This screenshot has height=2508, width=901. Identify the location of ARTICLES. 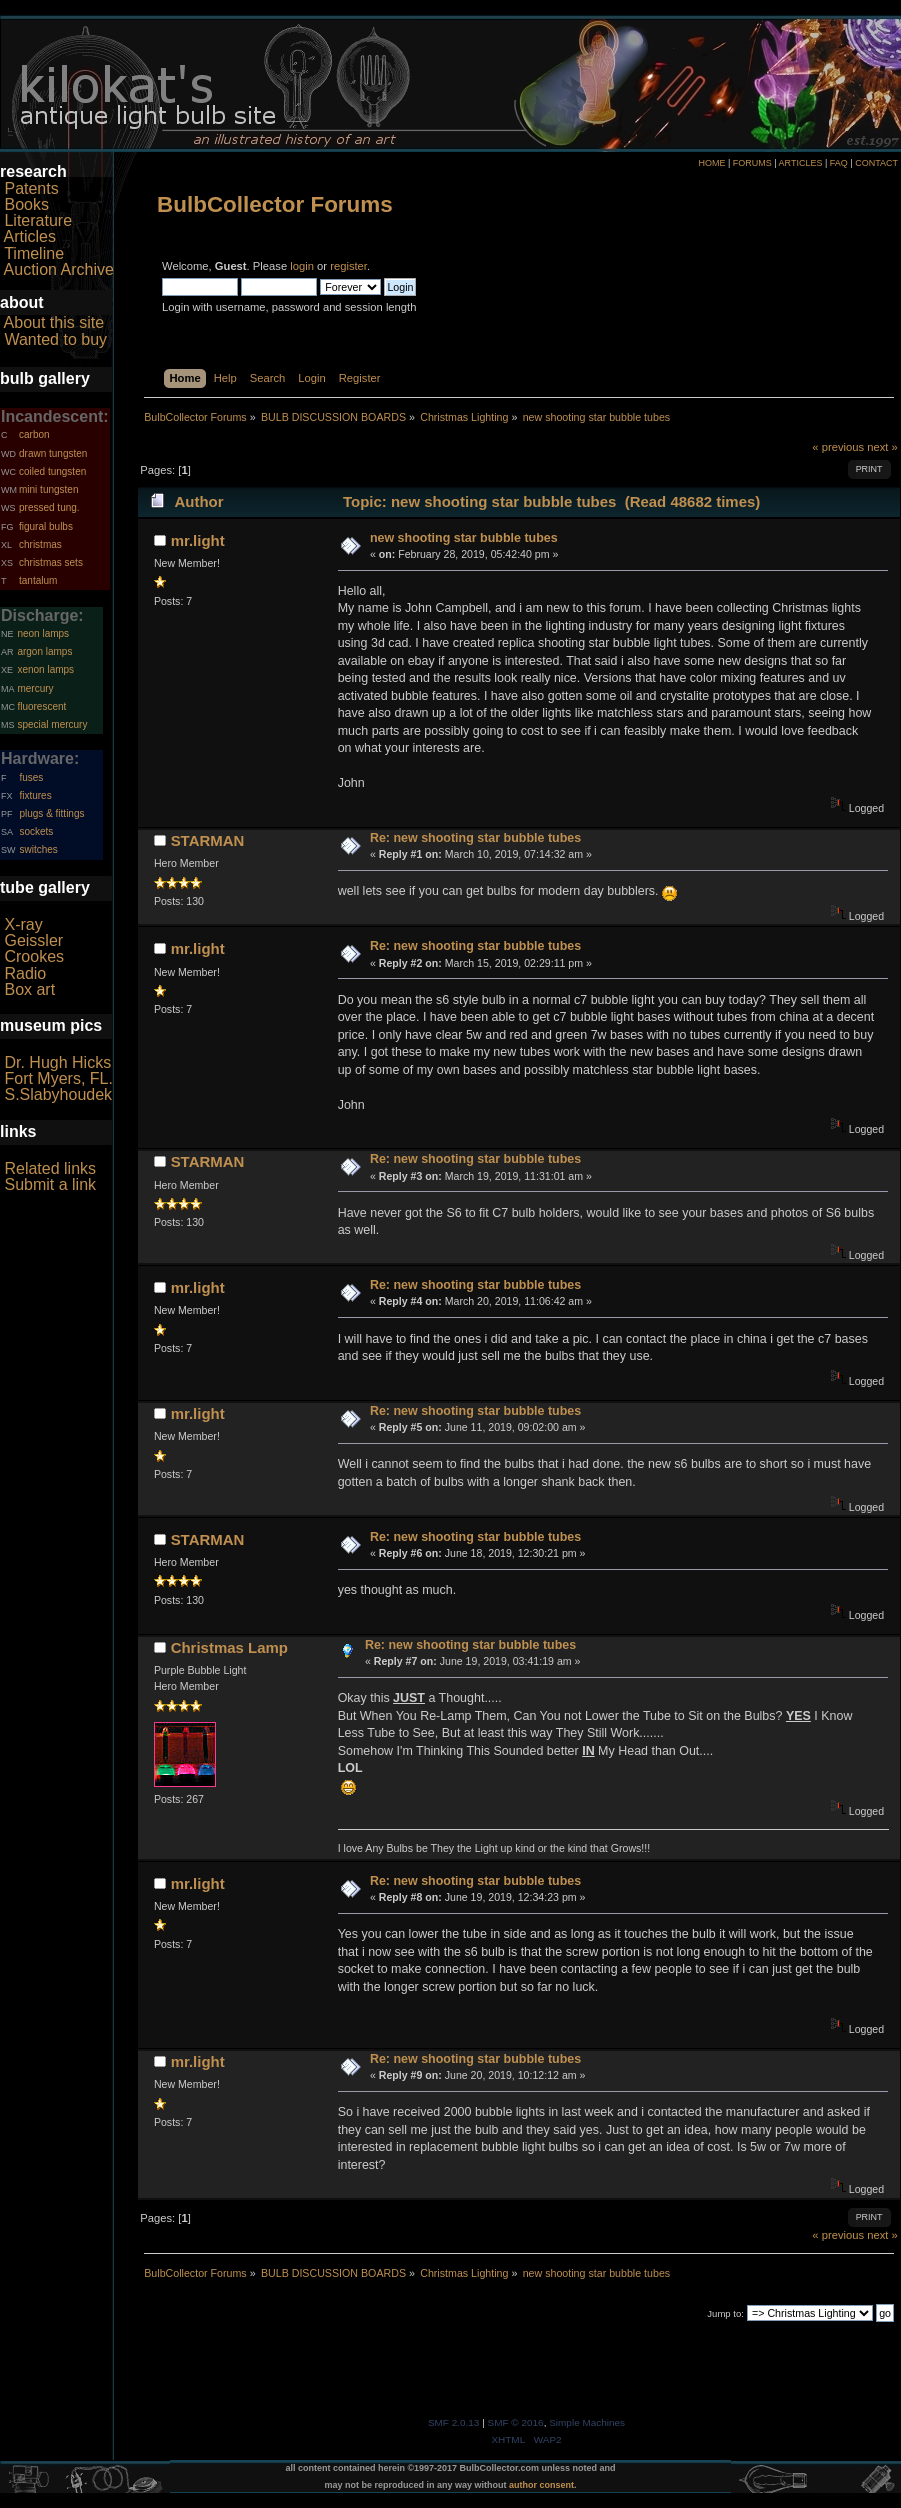
(801, 163).